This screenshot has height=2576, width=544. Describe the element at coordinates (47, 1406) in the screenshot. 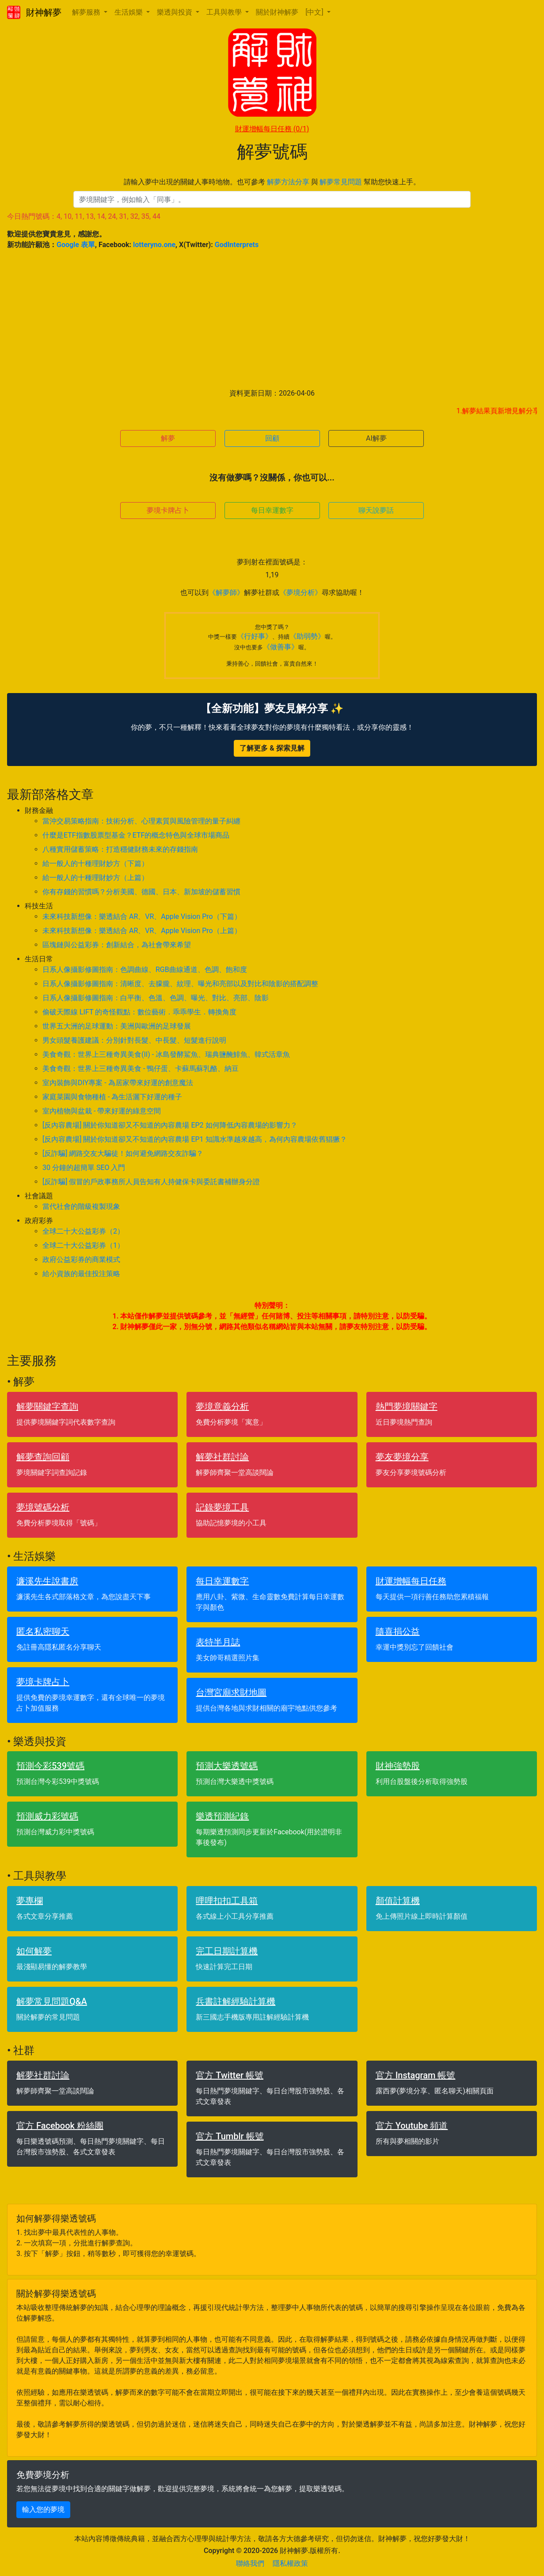

I see `解夢關鍵字查詢` at that location.